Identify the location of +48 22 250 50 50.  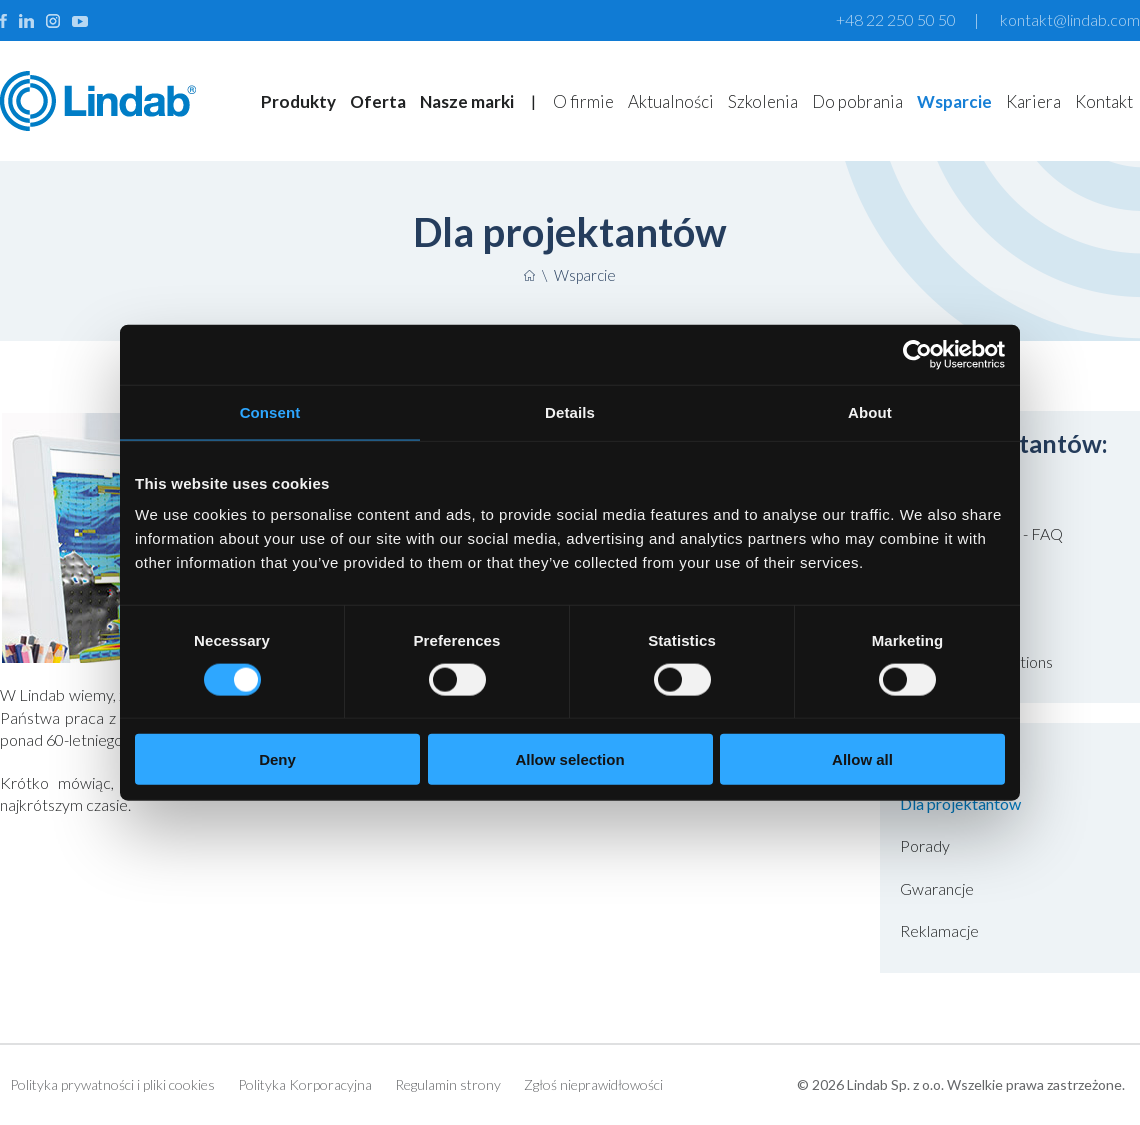
(896, 19).